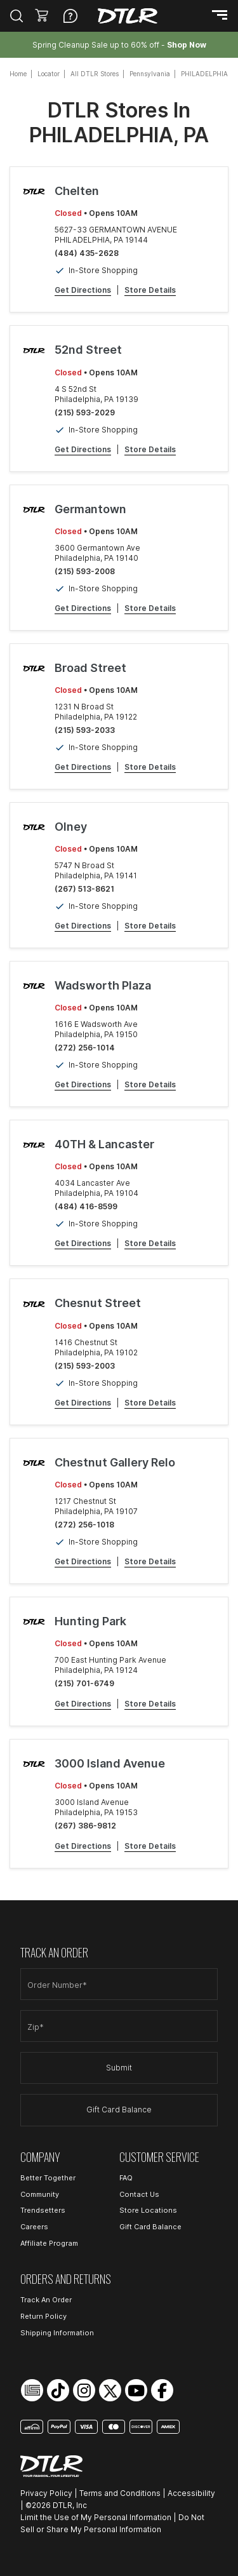 The width and height of the screenshot is (238, 2576). What do you see at coordinates (95, 2517) in the screenshot?
I see `Limit the Use of My Personal Information [Open Limit the Use of My Personal Information in a new tab]` at bounding box center [95, 2517].